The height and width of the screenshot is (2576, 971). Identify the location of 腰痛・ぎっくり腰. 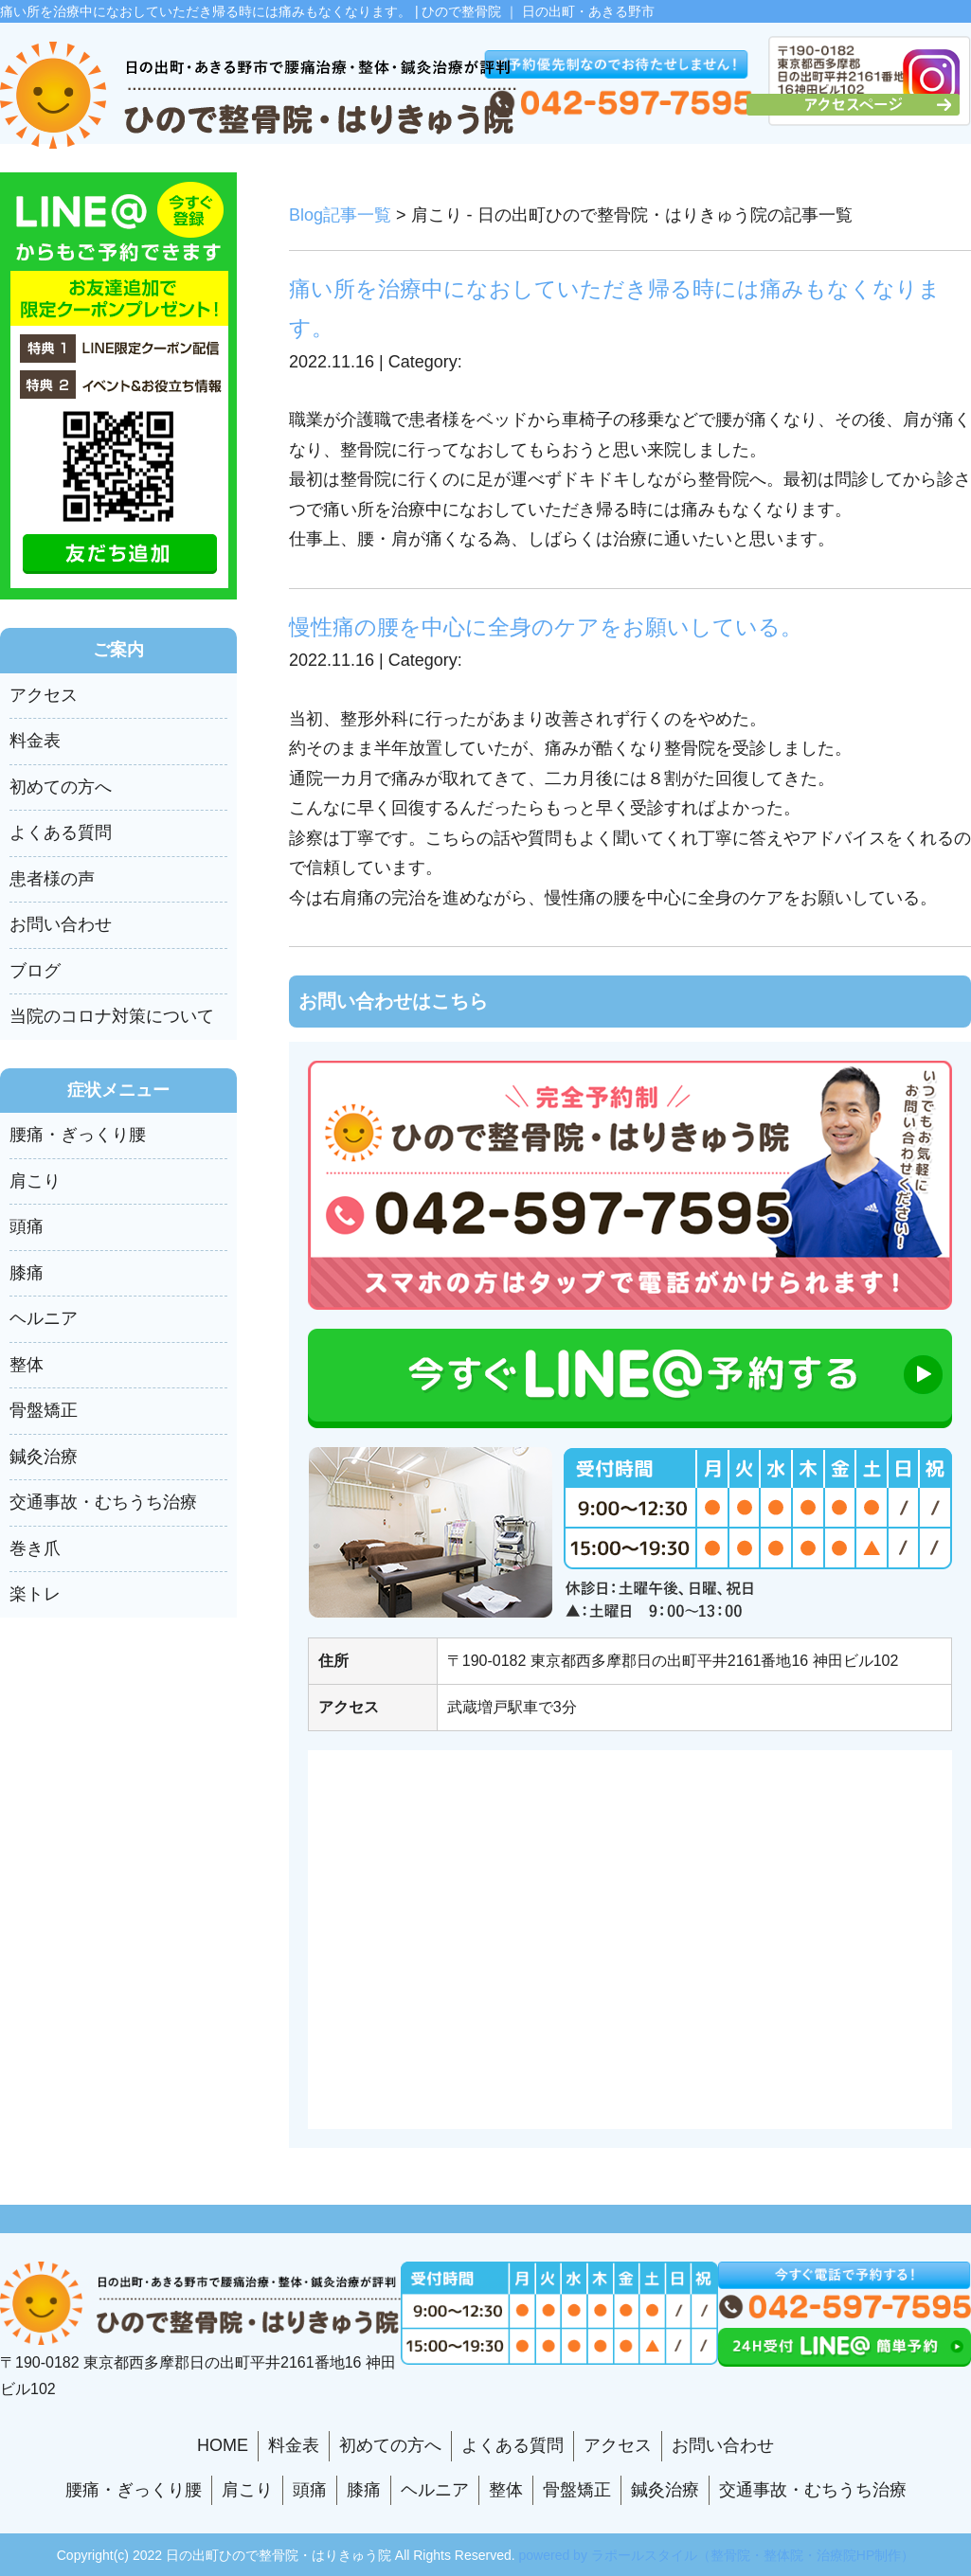
(77, 1134).